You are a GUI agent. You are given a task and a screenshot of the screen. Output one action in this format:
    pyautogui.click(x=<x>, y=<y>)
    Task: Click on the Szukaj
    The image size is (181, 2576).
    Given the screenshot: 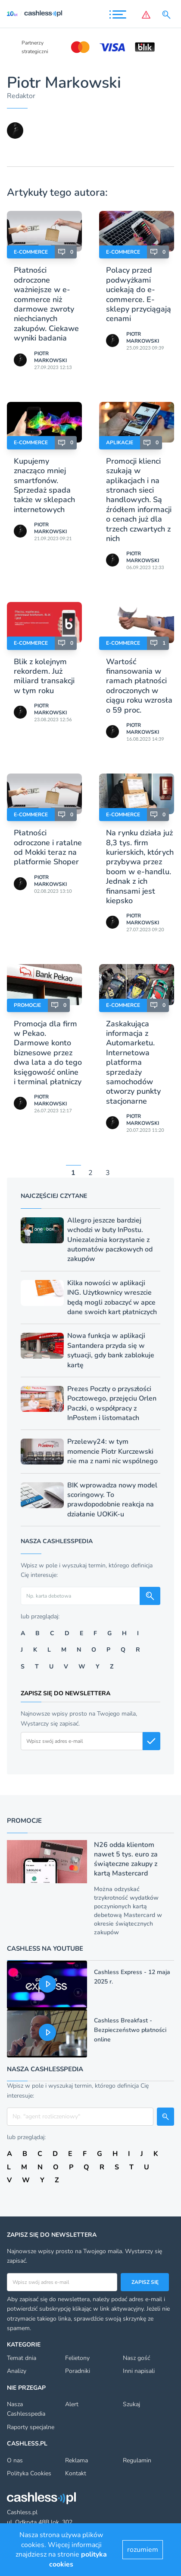 What is the action you would take?
    pyautogui.click(x=131, y=2404)
    